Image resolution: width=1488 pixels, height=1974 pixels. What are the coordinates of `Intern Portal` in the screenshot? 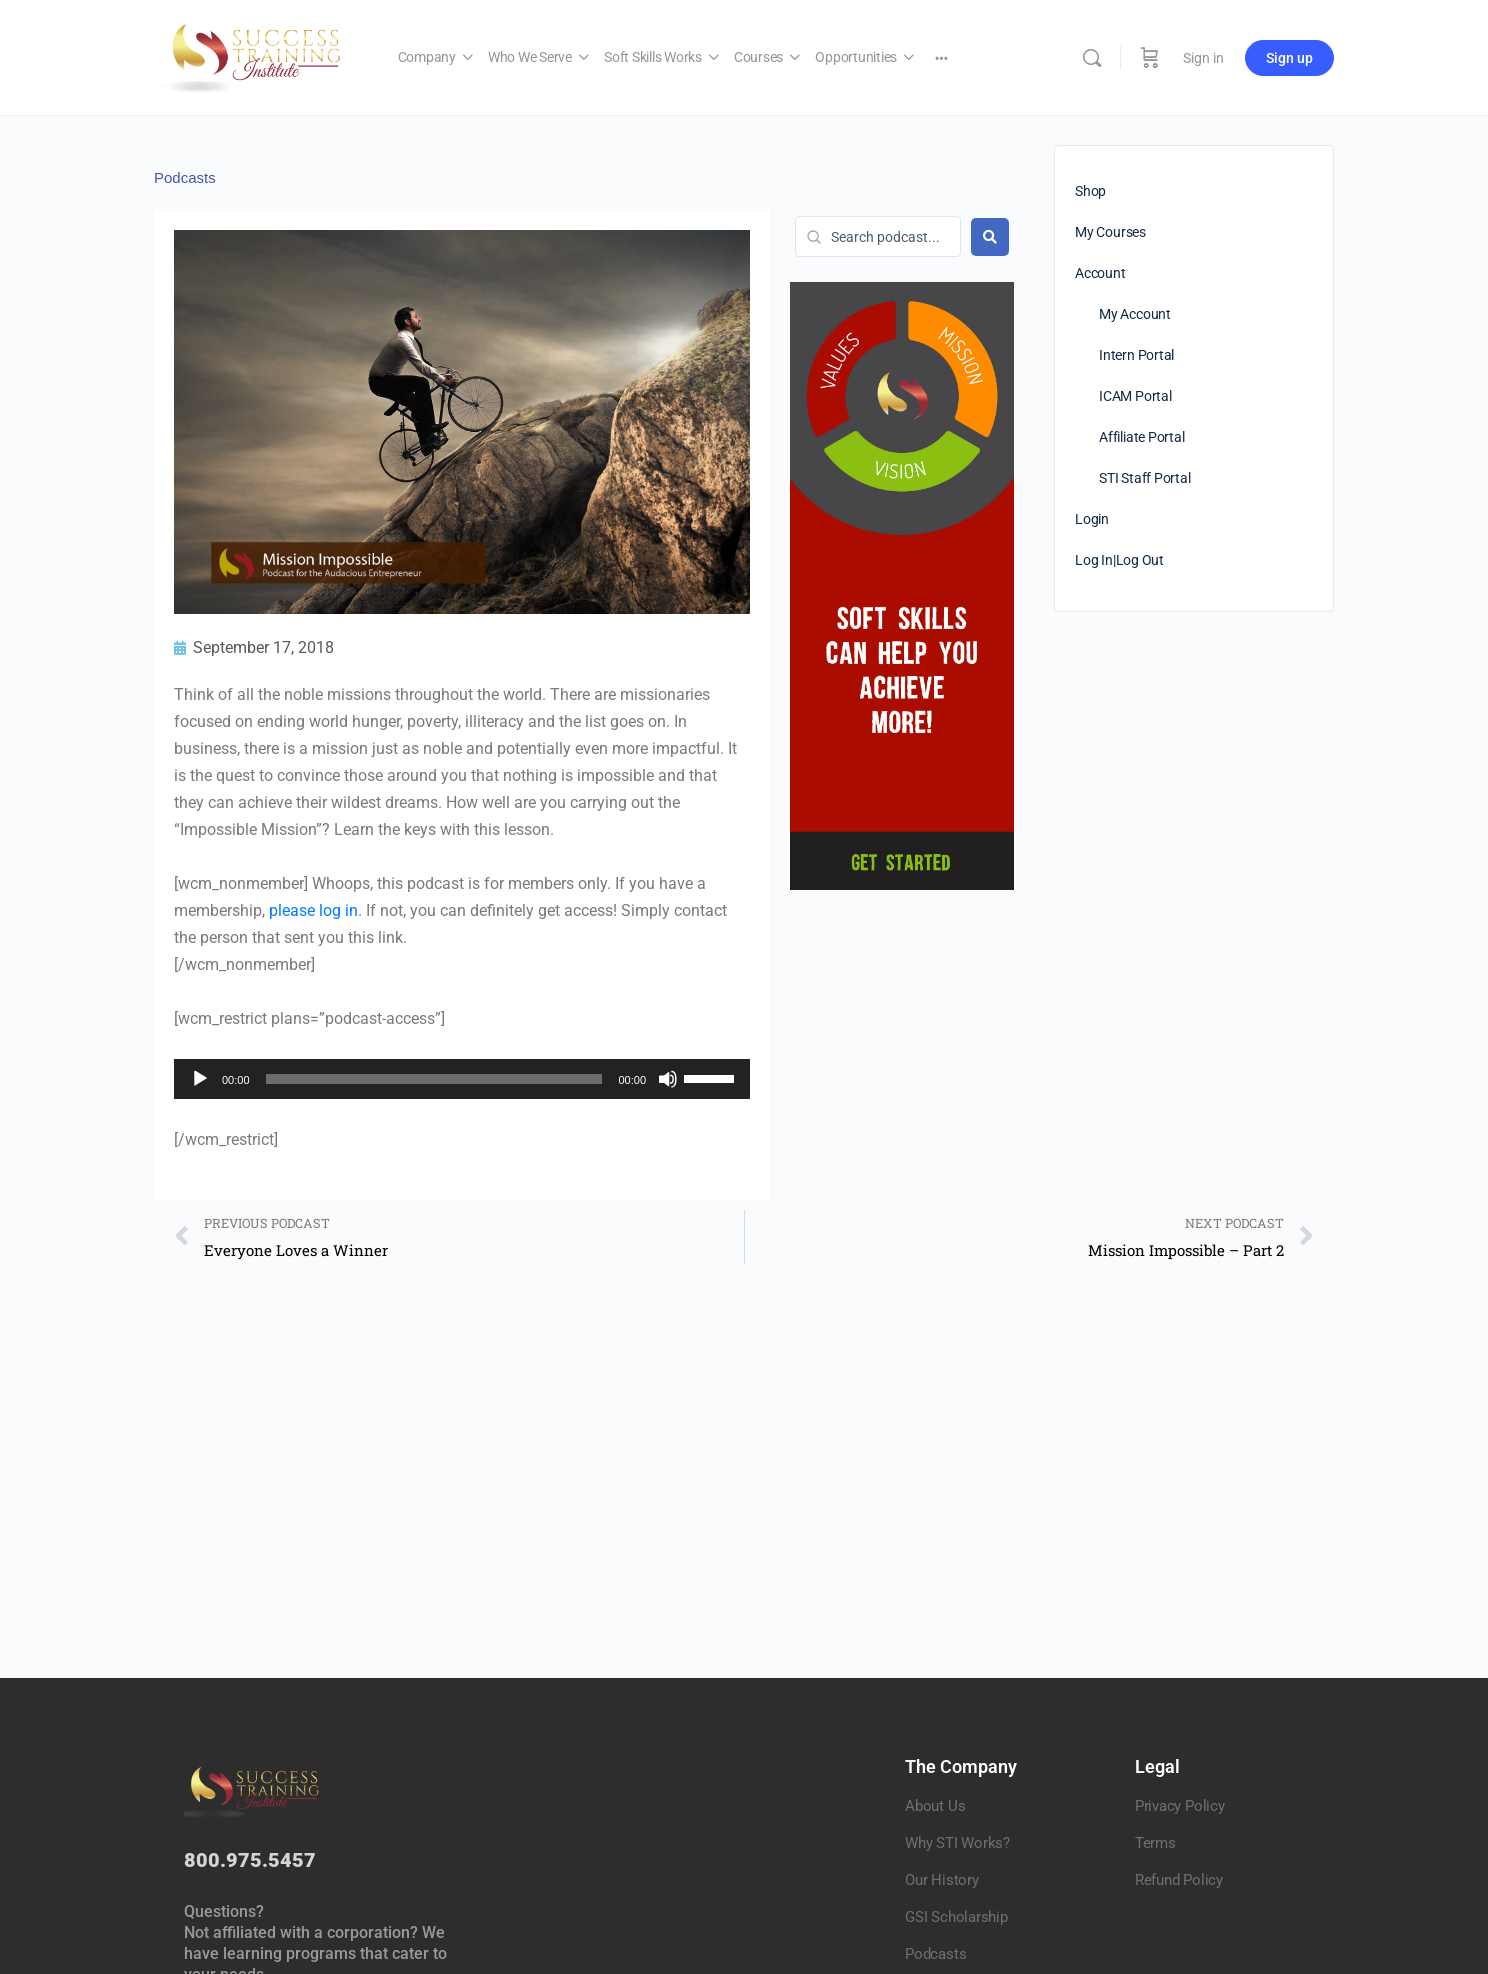 It's located at (1136, 355).